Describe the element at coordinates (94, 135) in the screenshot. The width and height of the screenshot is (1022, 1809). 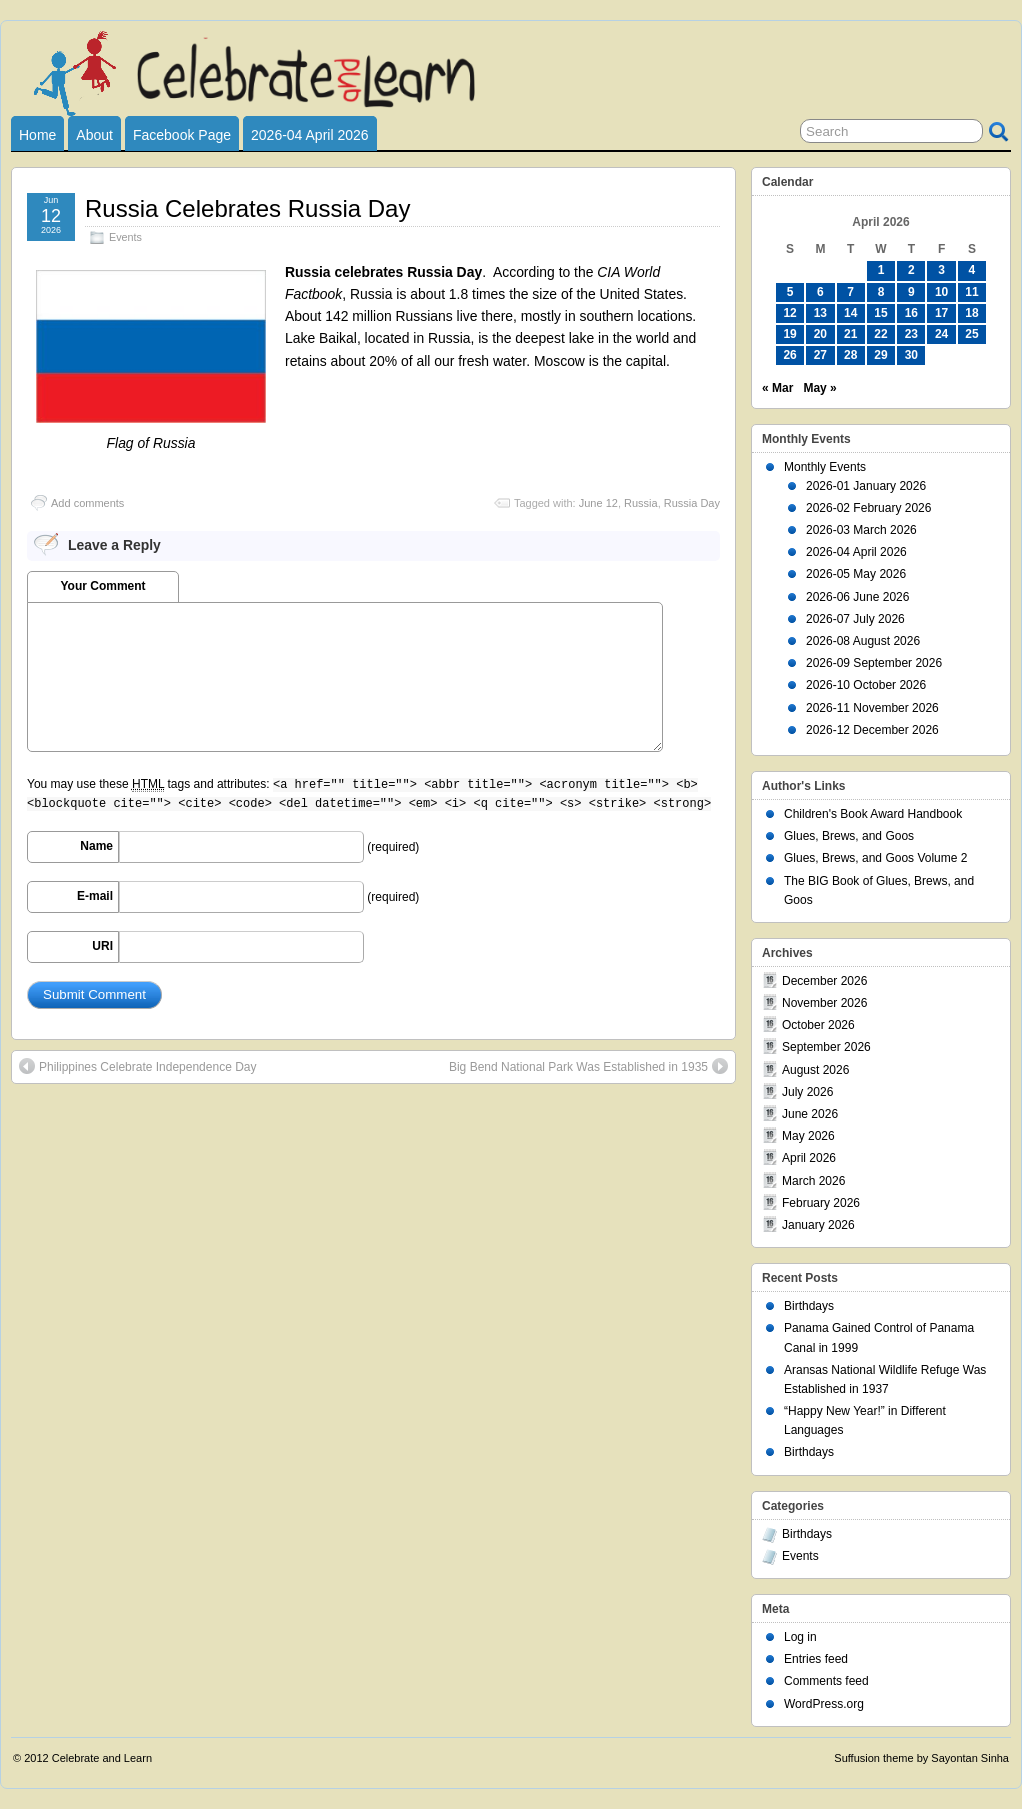
I see `About` at that location.